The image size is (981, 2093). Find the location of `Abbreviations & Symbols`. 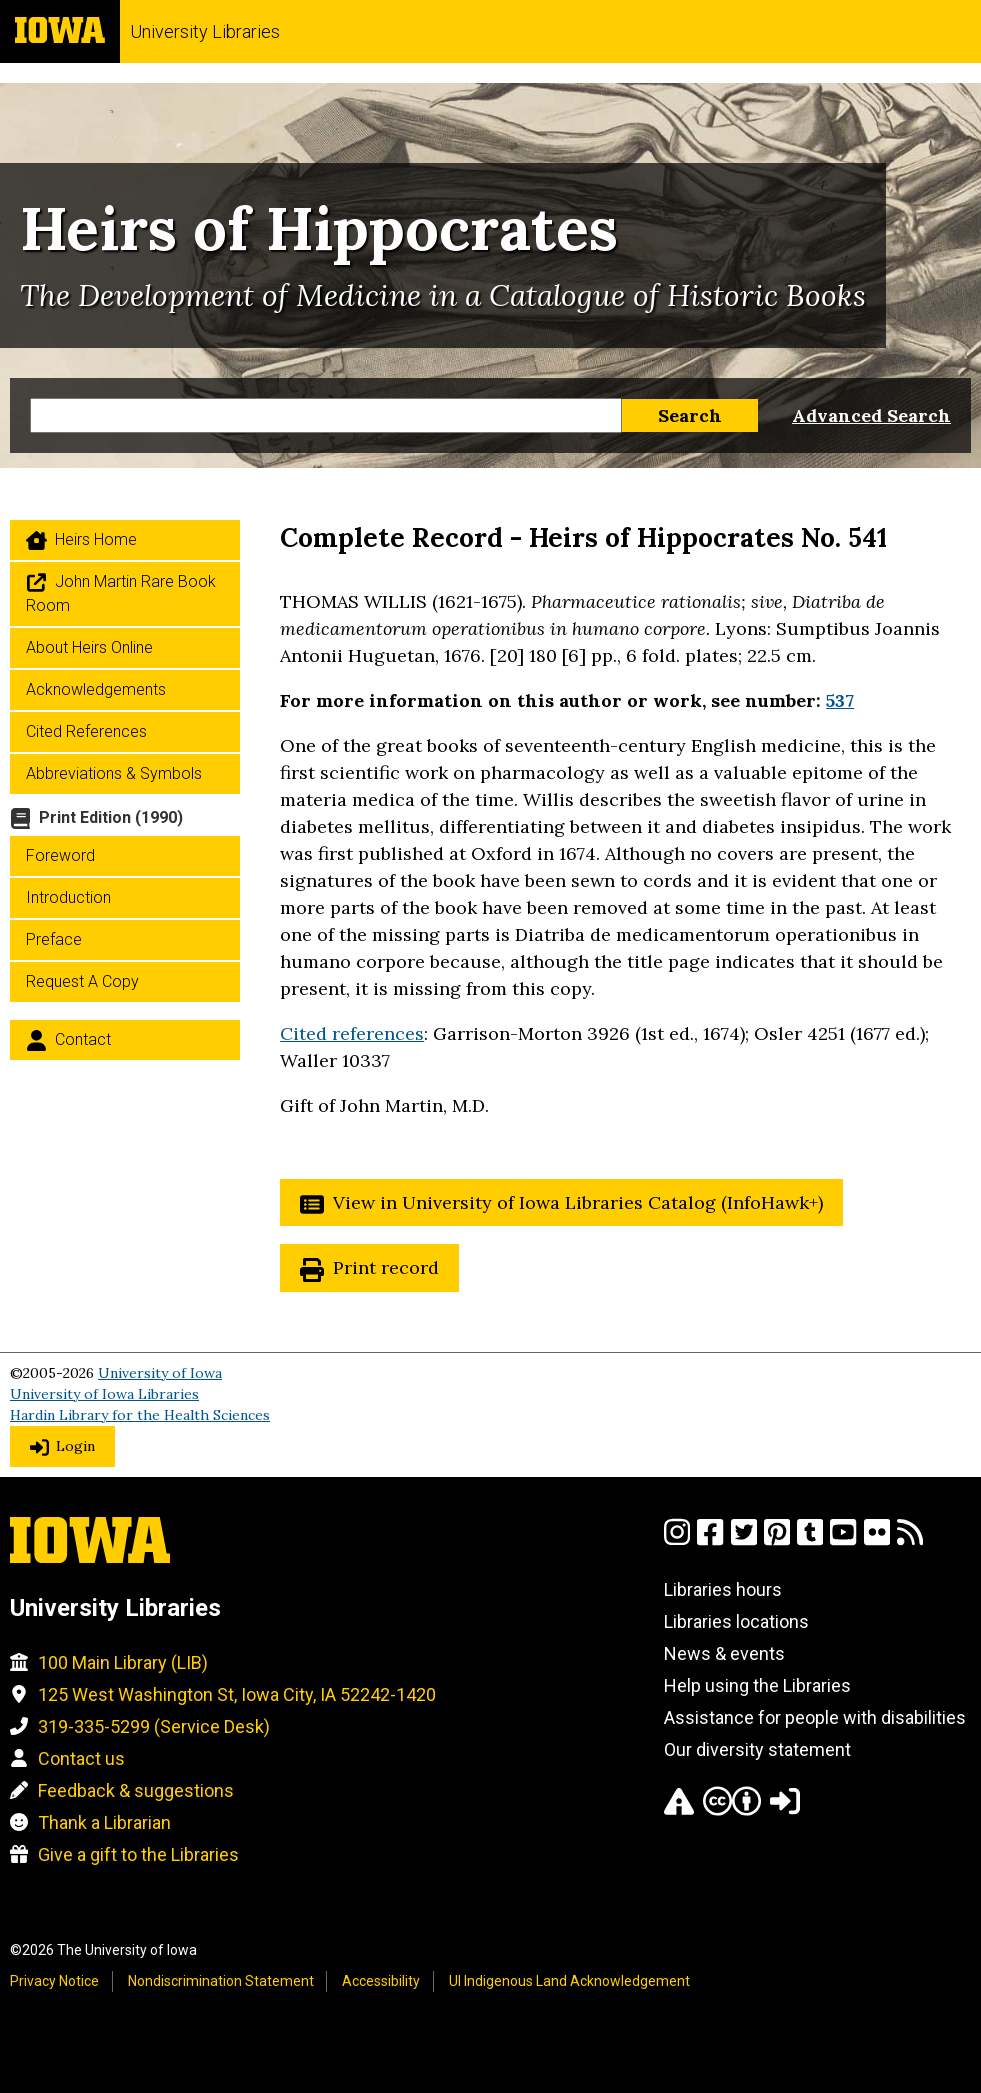

Abbreviations & Symbols is located at coordinates (114, 773).